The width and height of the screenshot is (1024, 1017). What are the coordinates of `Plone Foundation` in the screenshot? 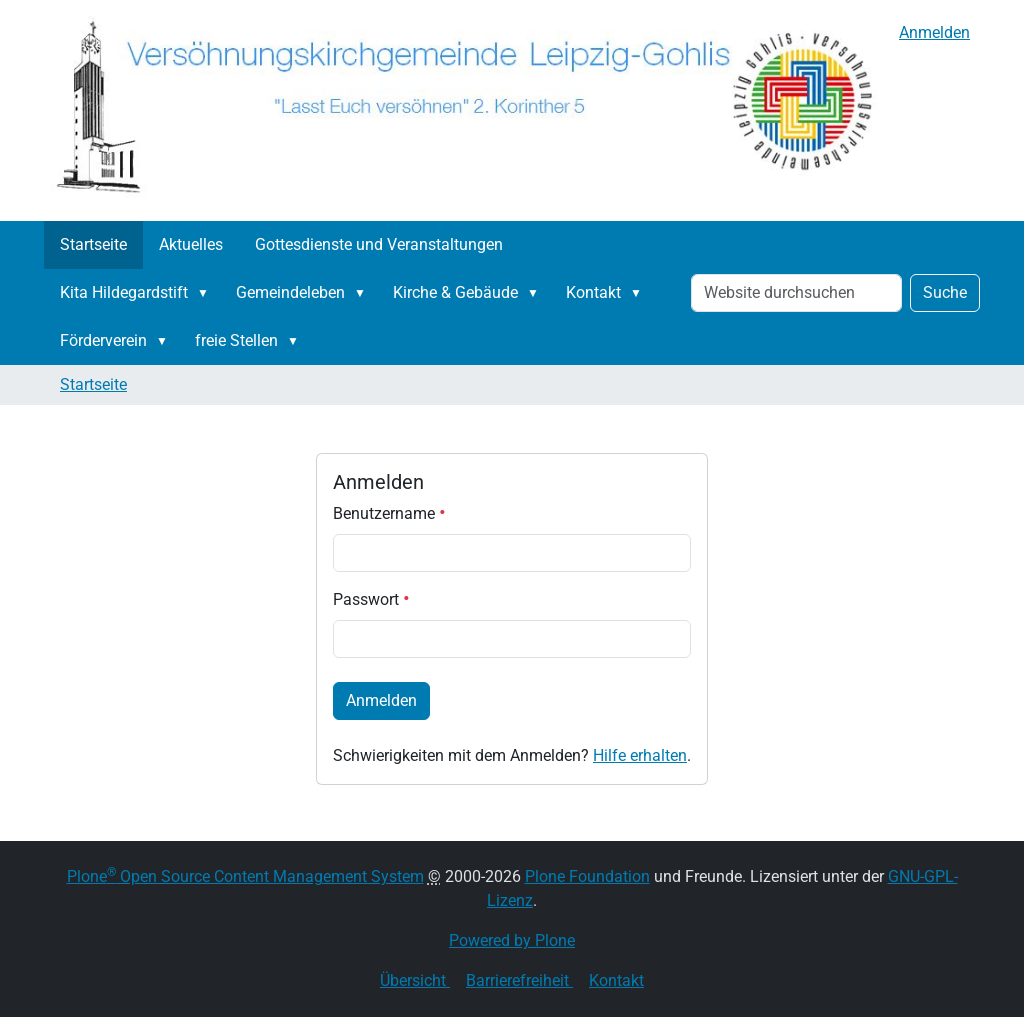 It's located at (587, 876).